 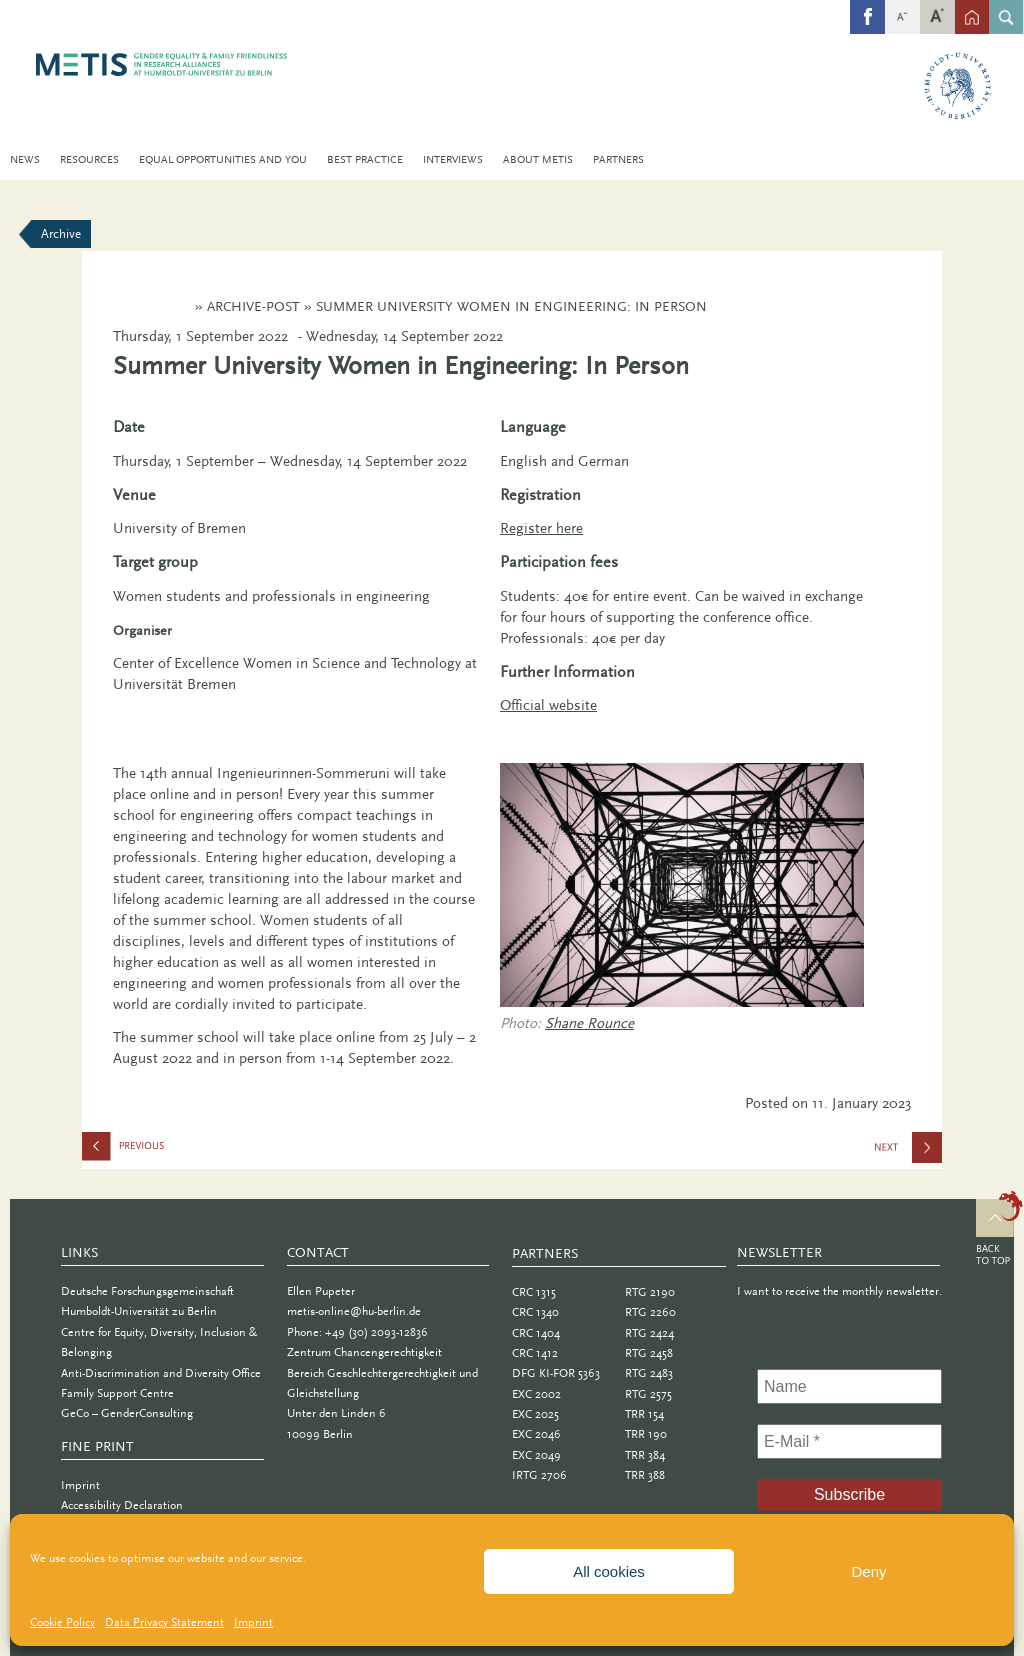 I want to click on Family Support Centre, so click(x=117, y=1393).